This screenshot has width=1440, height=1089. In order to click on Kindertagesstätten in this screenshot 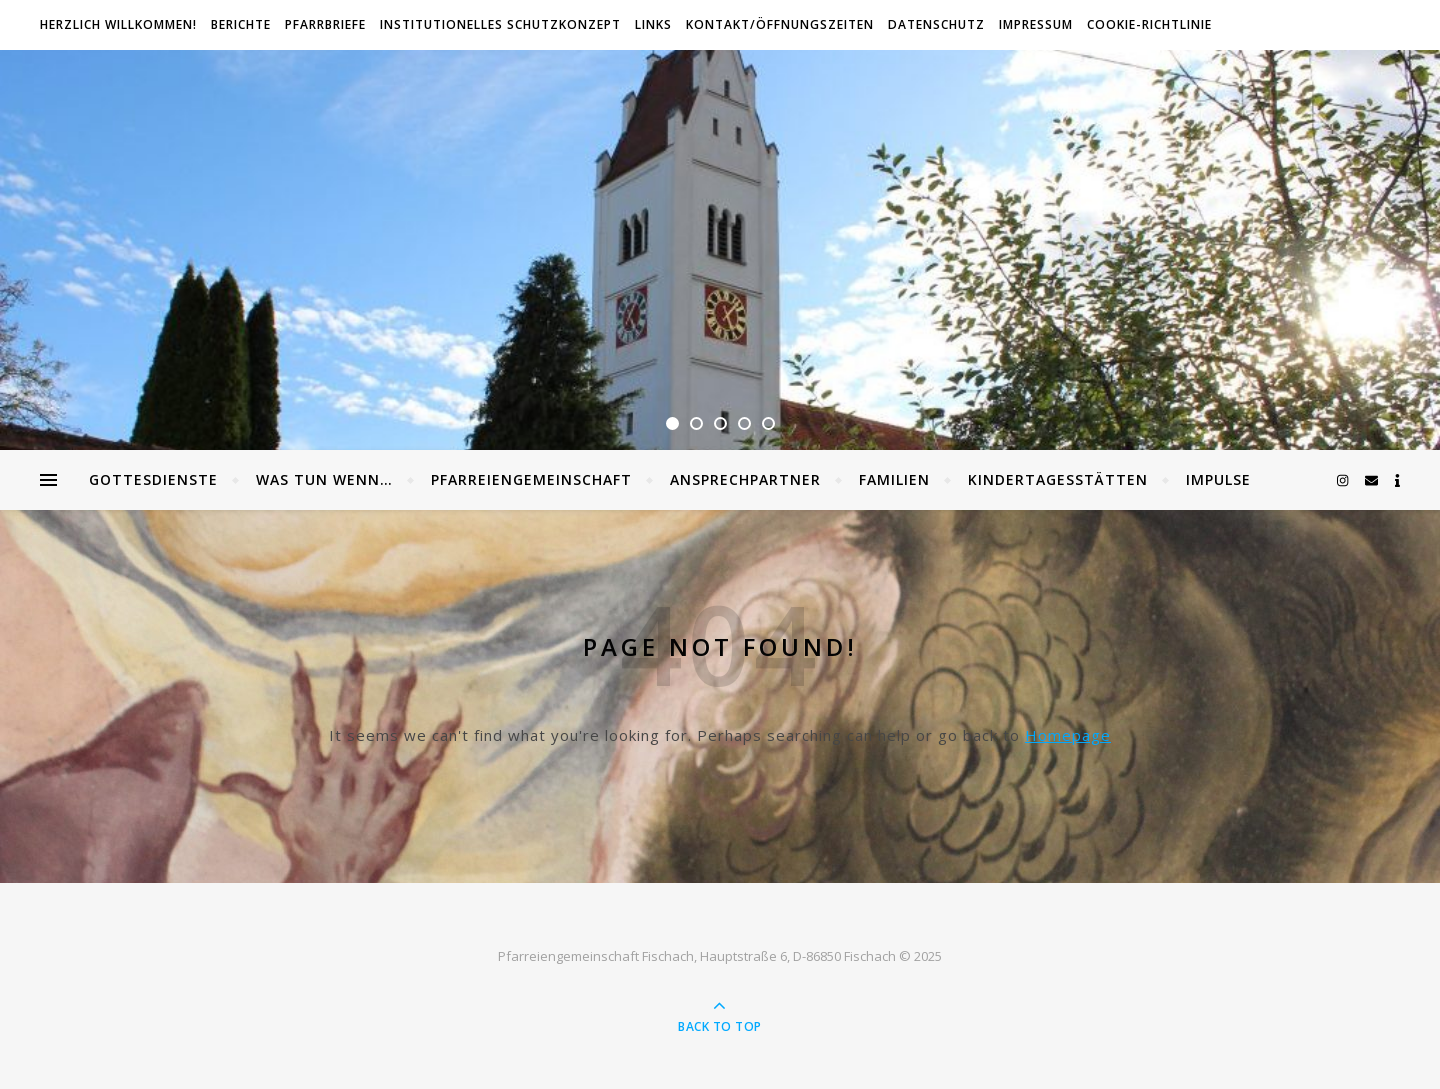, I will do `click(1058, 479)`.